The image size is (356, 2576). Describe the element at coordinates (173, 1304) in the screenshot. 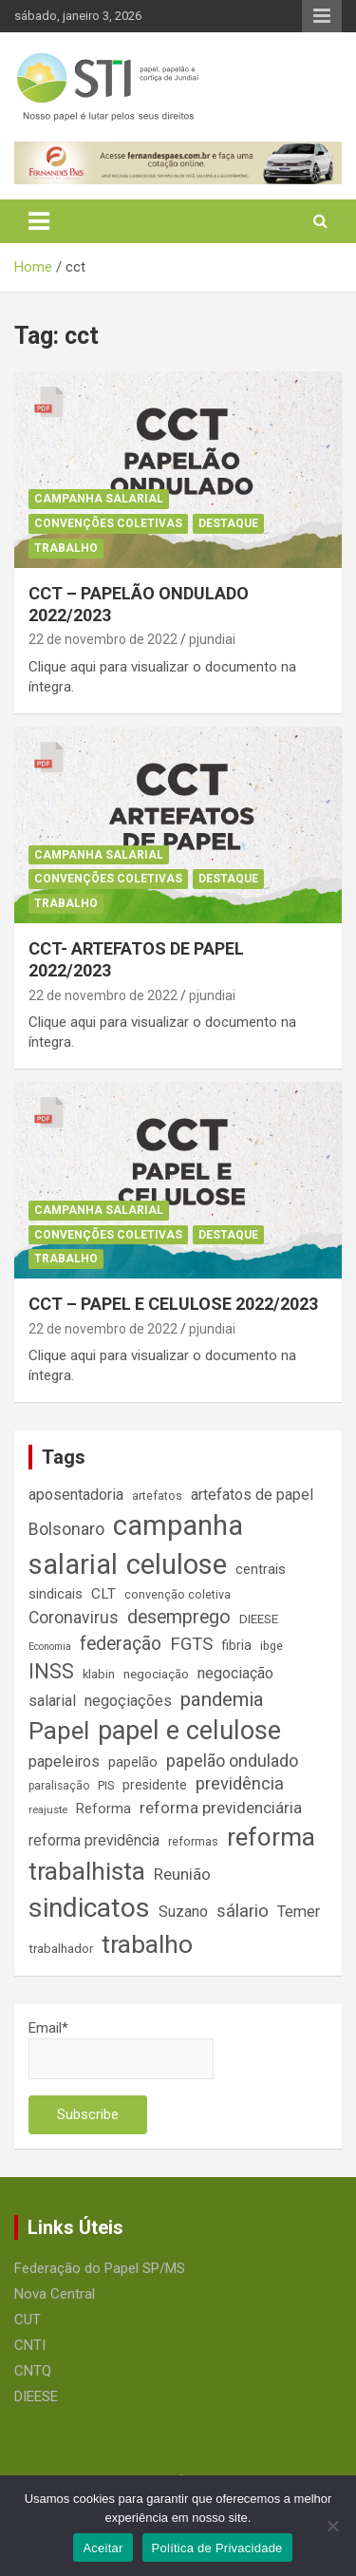

I see `CCT – PAPEL E CELULOSE 2022/2023` at that location.